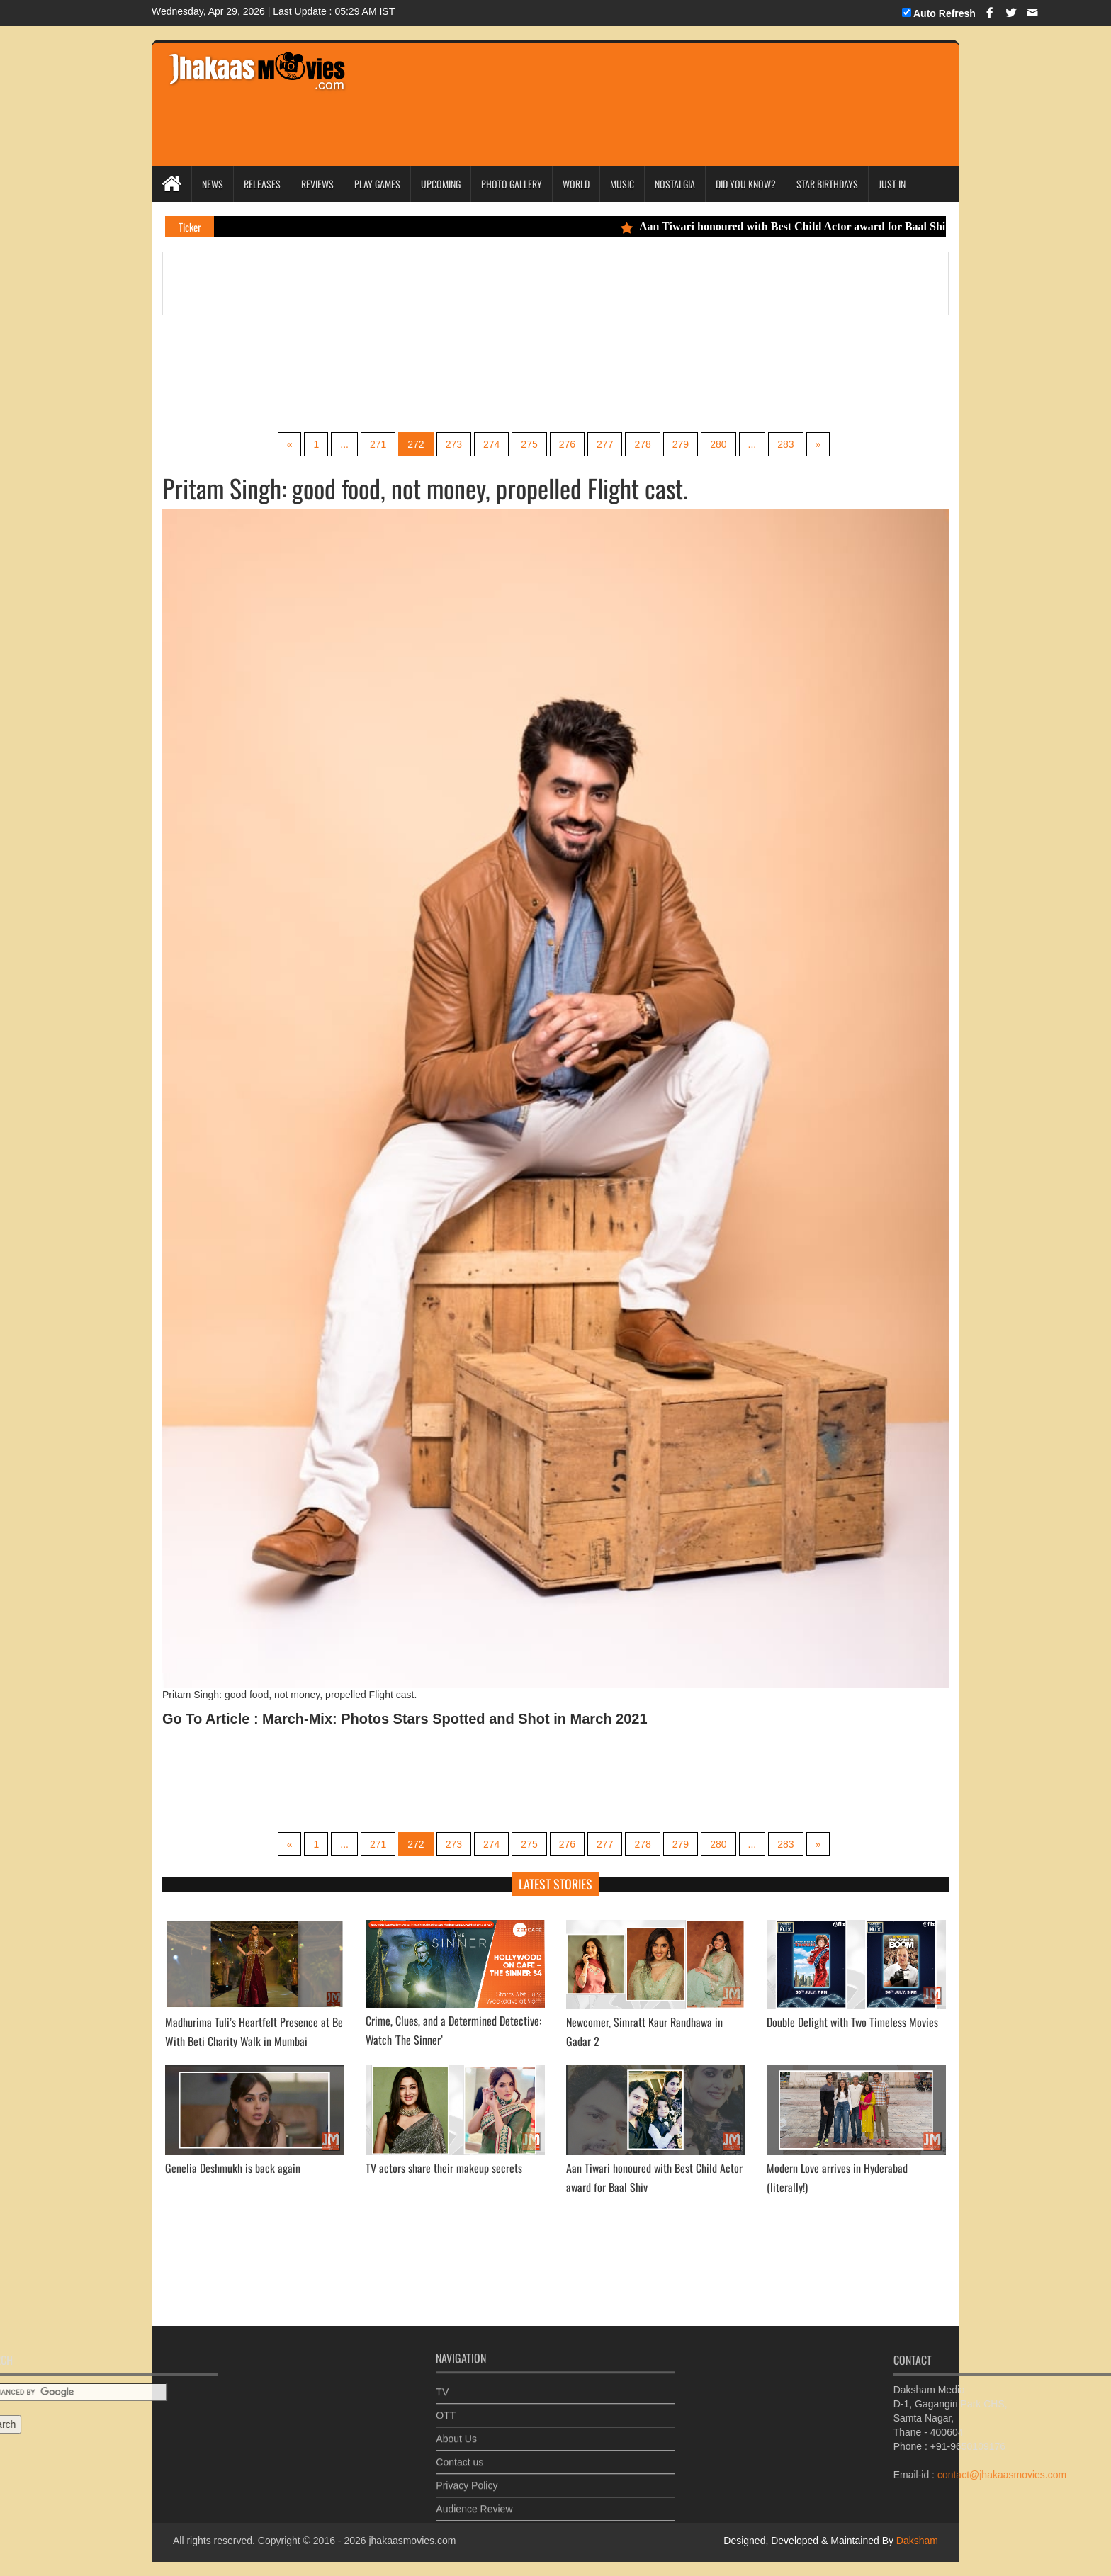 The width and height of the screenshot is (1111, 2576). Describe the element at coordinates (680, 444) in the screenshot. I see `279` at that location.